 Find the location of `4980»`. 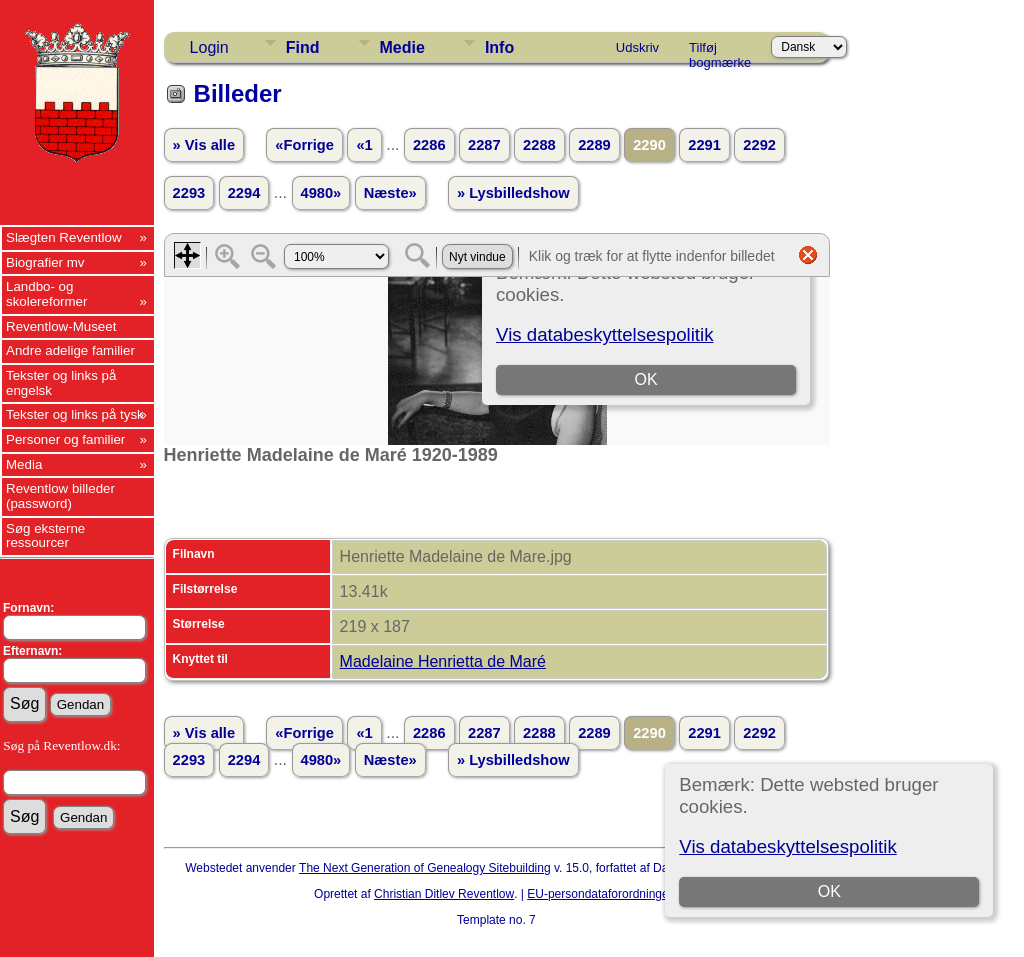

4980» is located at coordinates (321, 193).